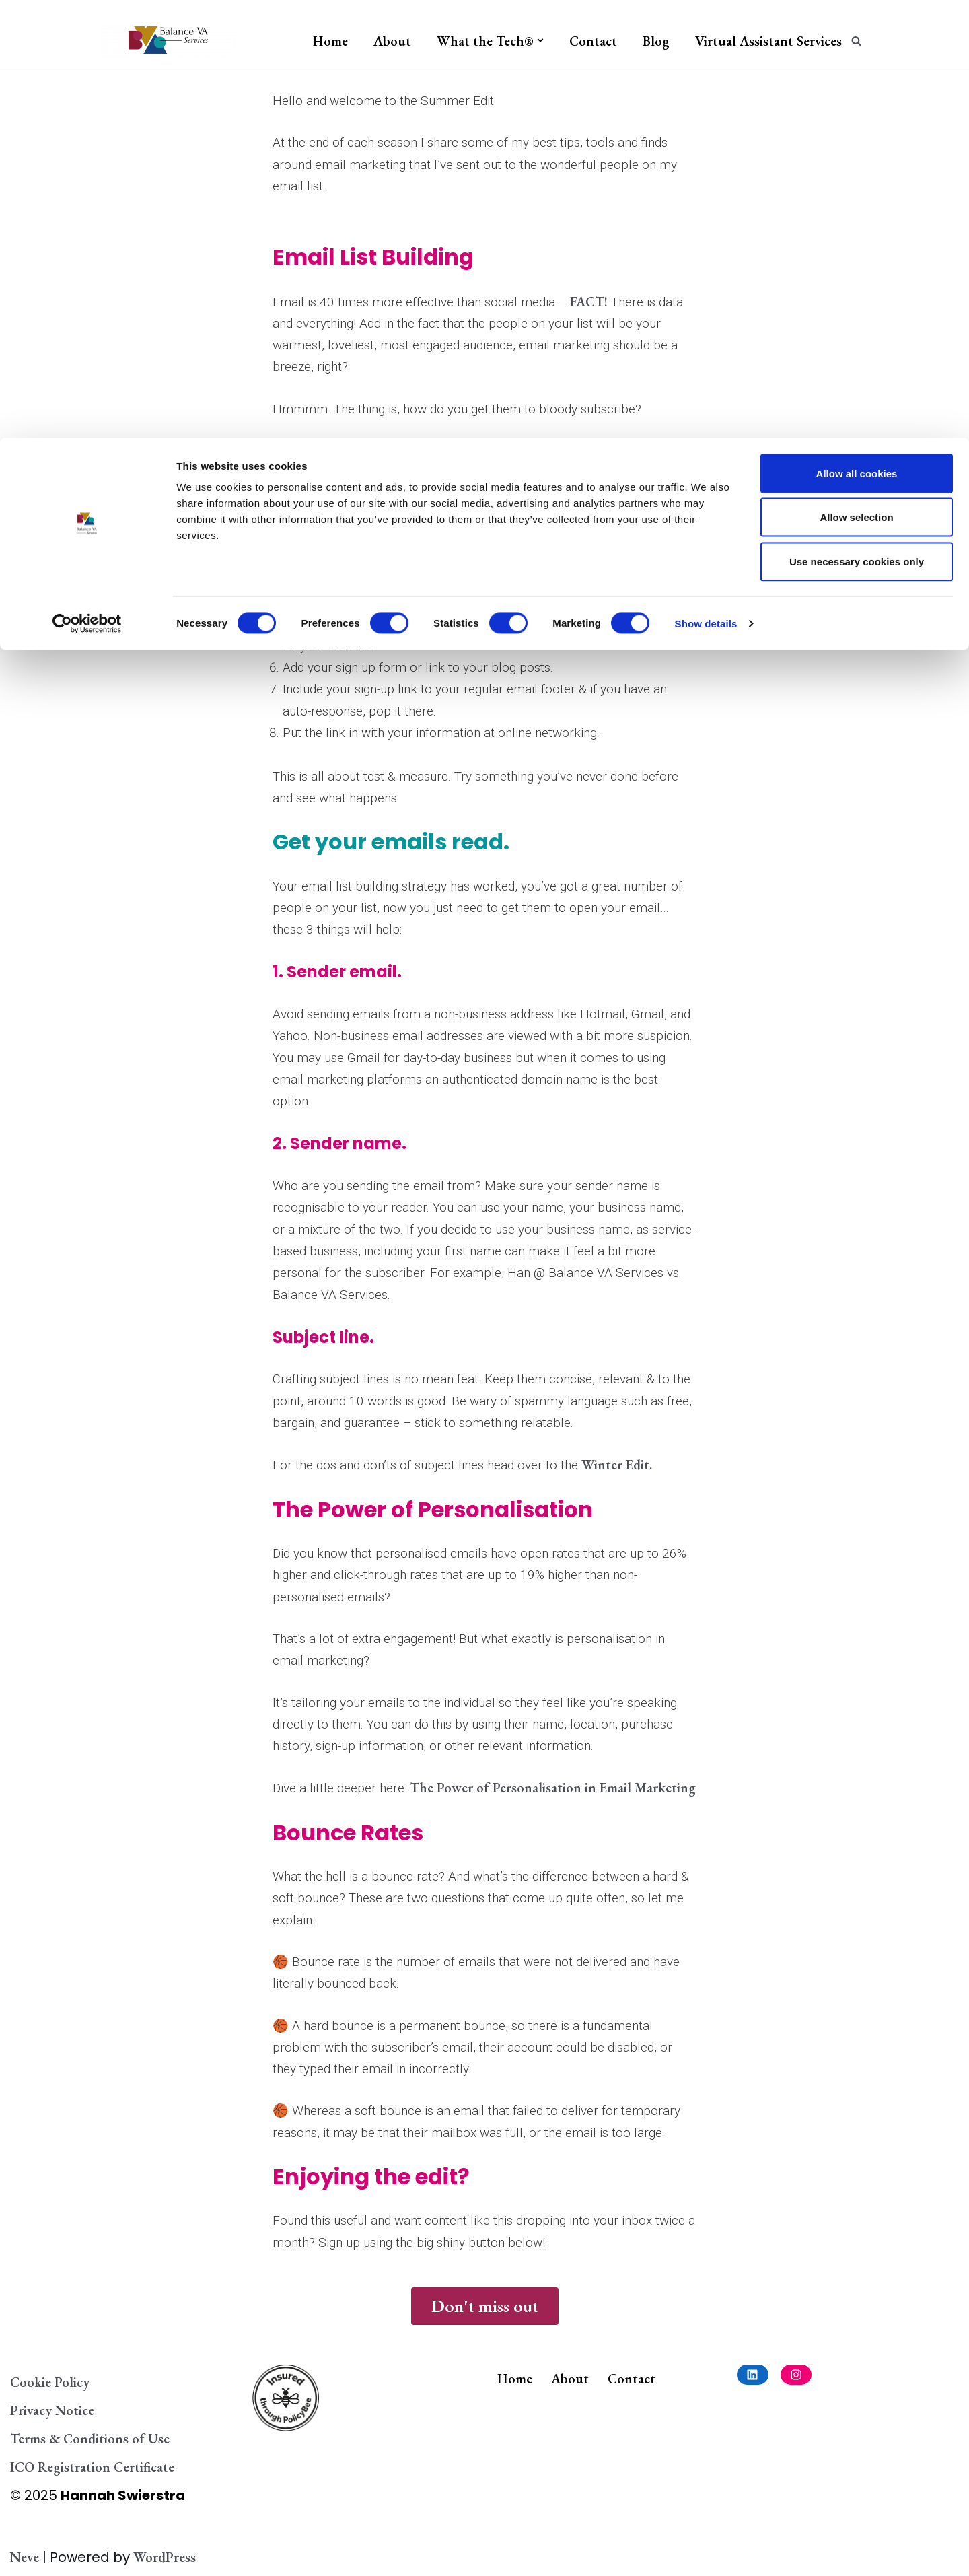 This screenshot has height=2576, width=969. What do you see at coordinates (589, 301) in the screenshot?
I see `FACT!` at bounding box center [589, 301].